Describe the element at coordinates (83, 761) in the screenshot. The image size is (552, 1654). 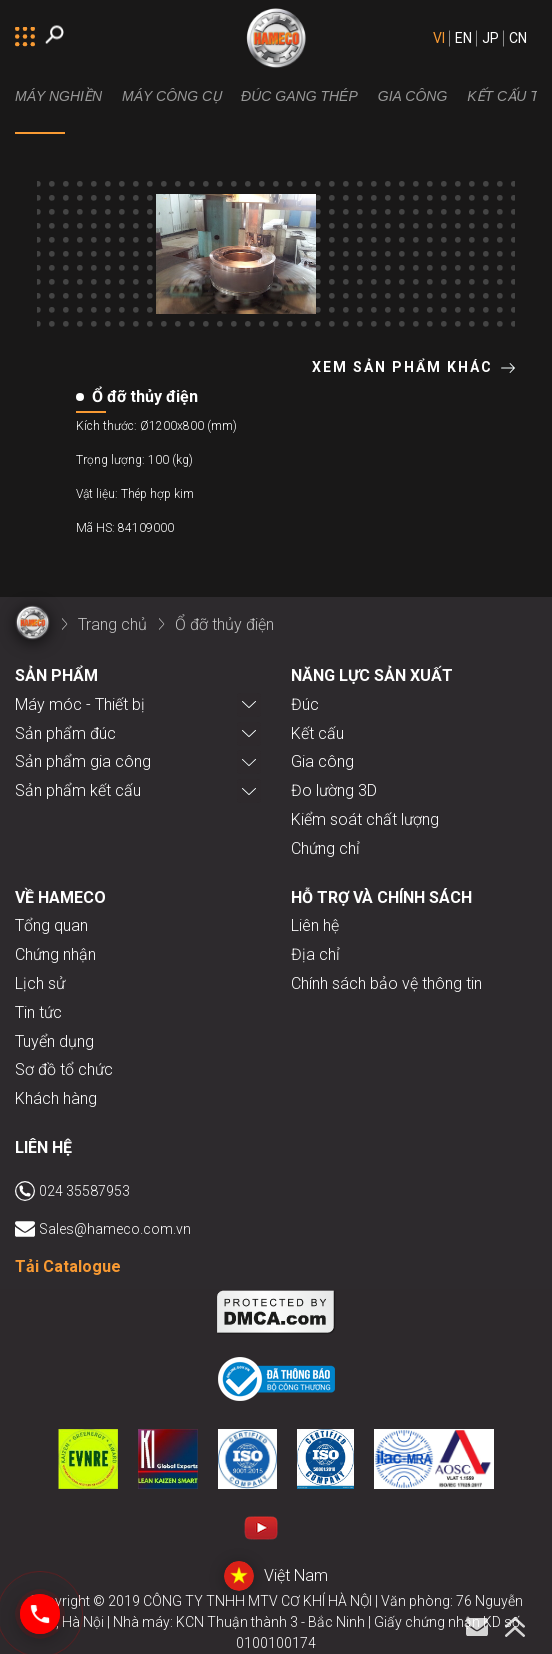
I see `Sản phẩm gia công` at that location.